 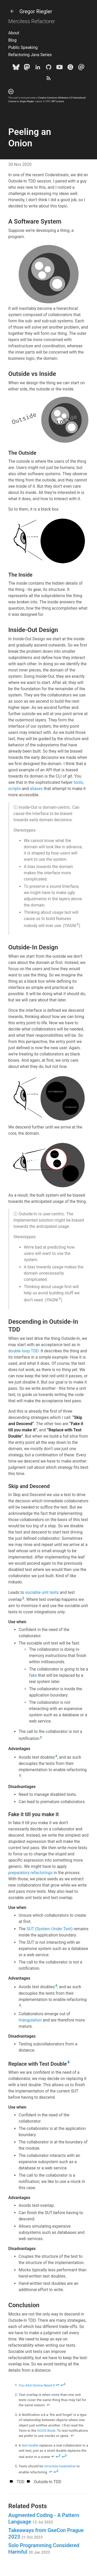 What do you see at coordinates (30, 11) in the screenshot?
I see `Gregor Riegler` at bounding box center [30, 11].